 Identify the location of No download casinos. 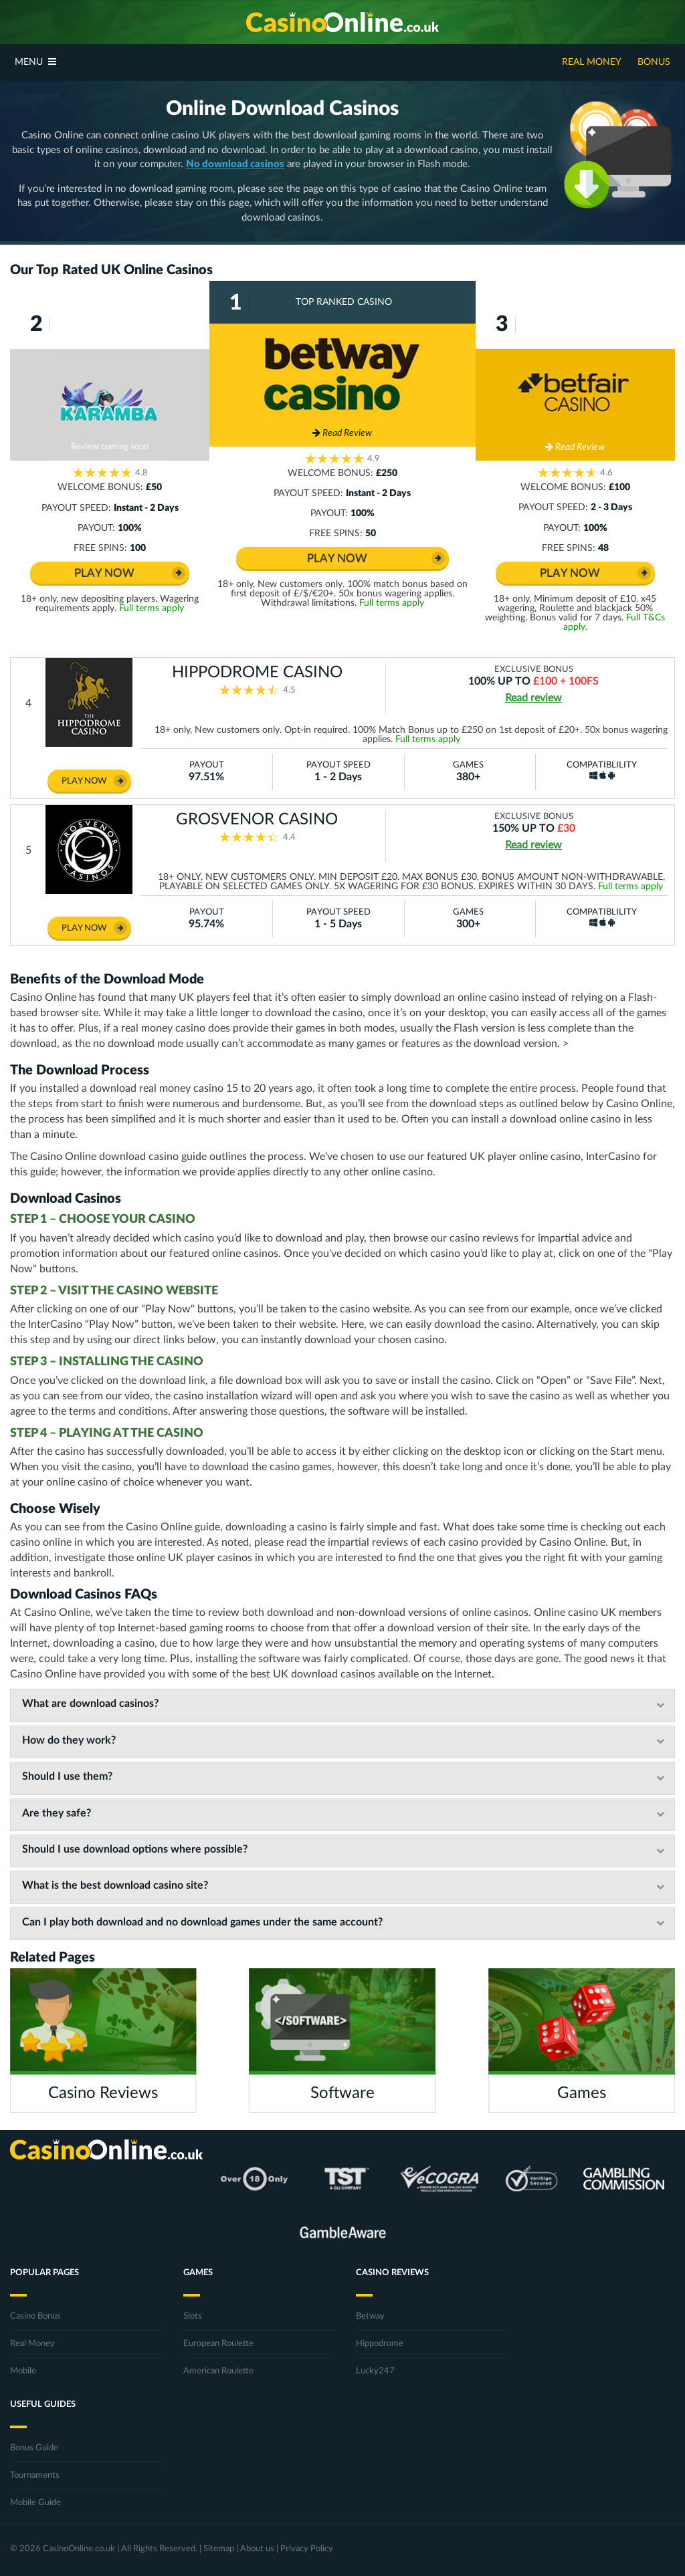
(235, 164).